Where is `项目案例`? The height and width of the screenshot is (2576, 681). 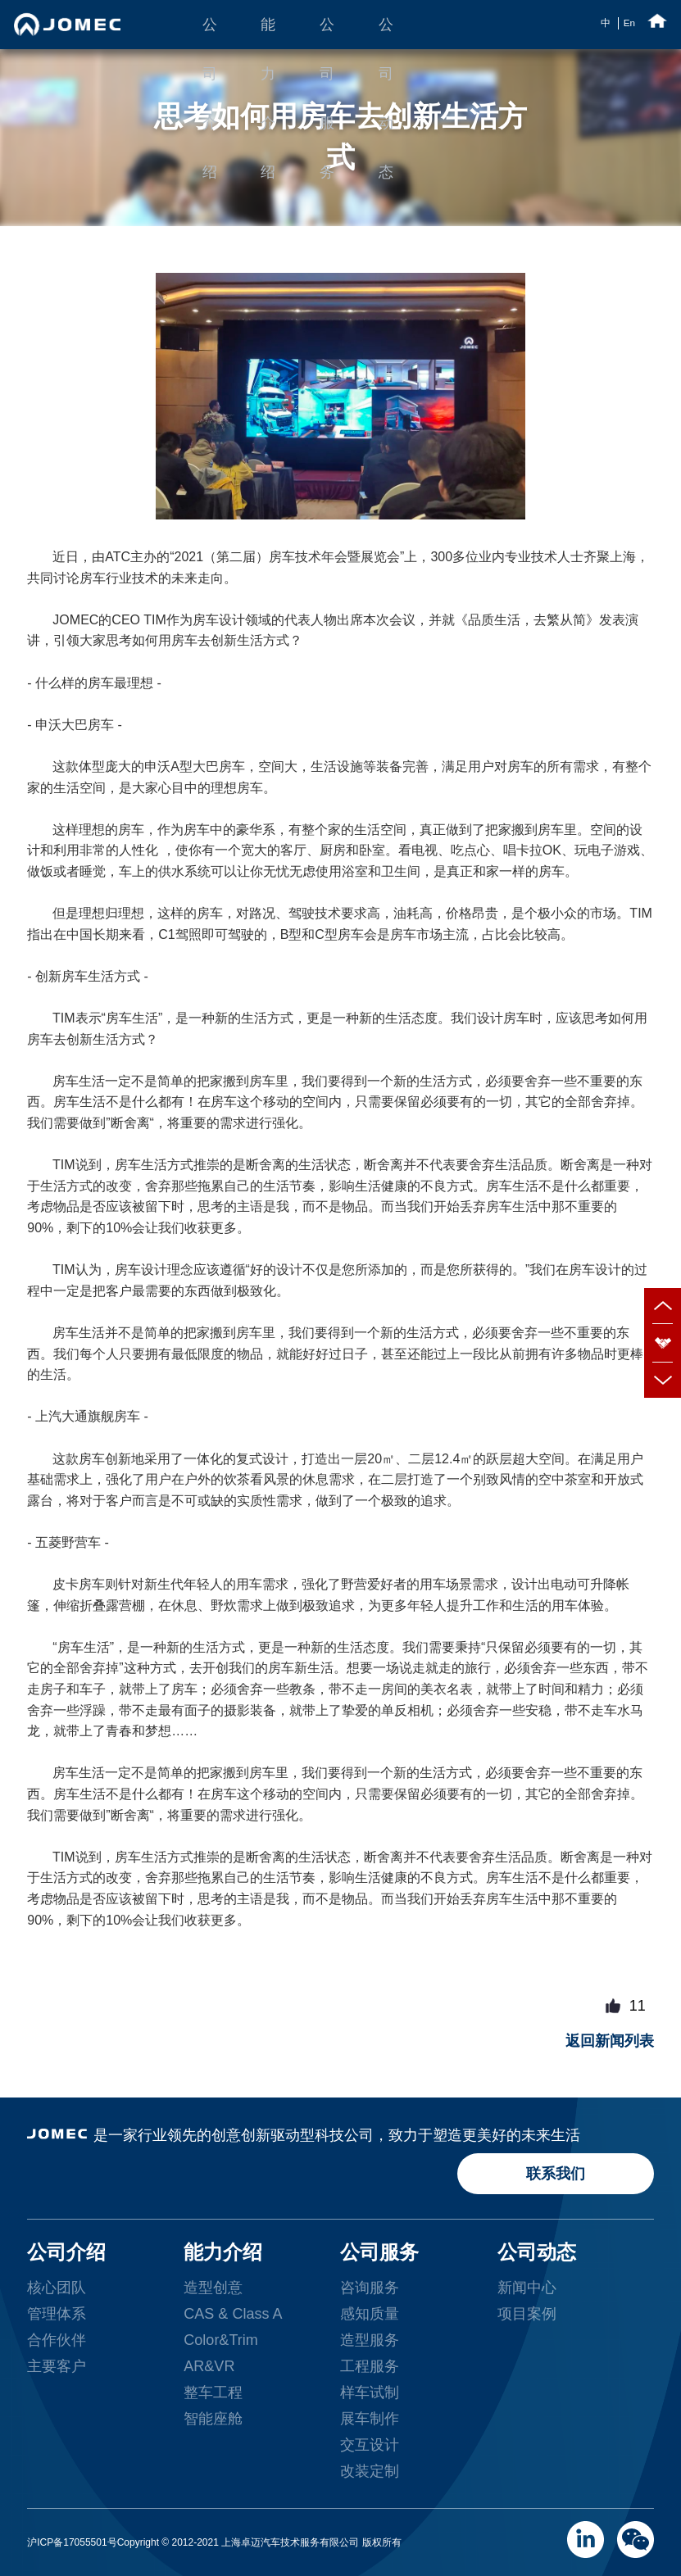 项目案例 is located at coordinates (526, 2314).